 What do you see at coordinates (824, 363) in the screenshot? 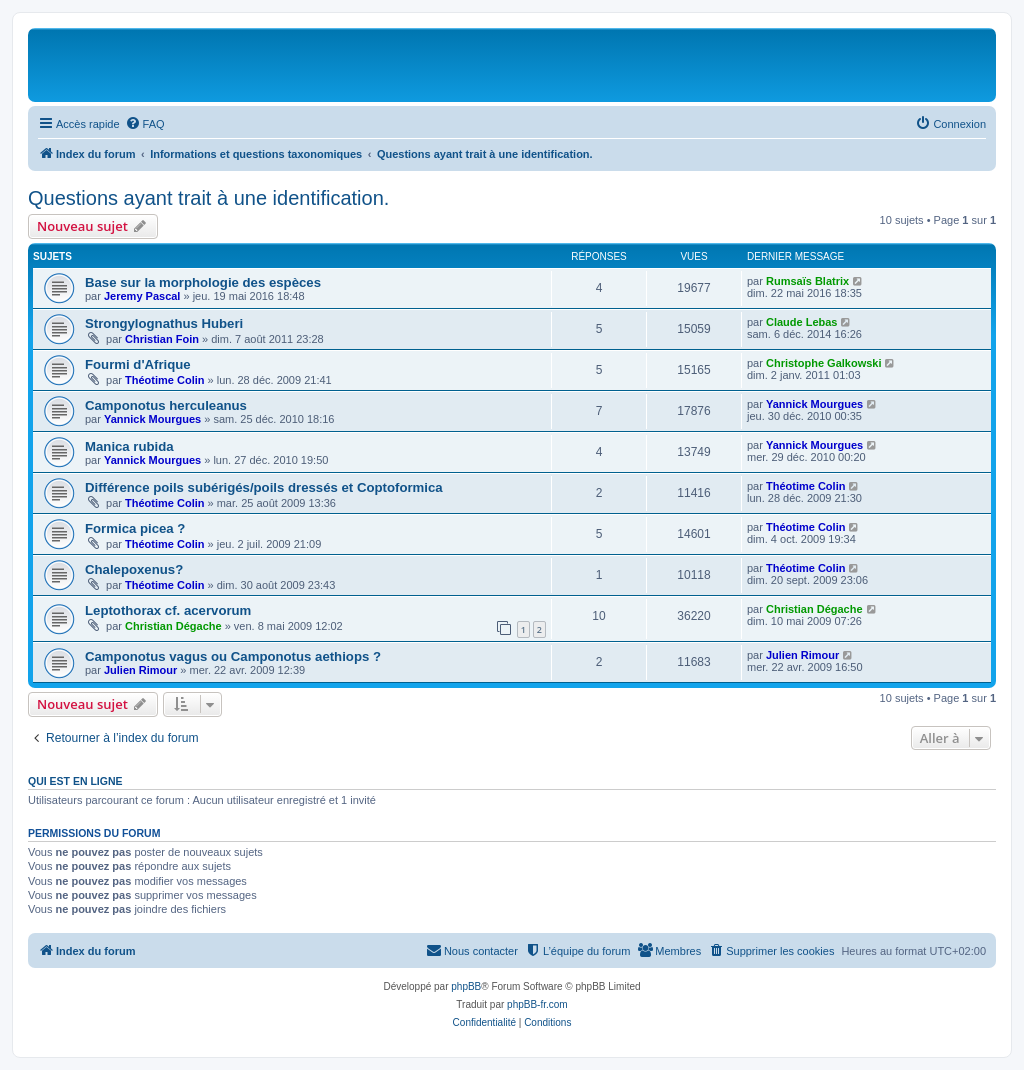
I see `Christophe Galkowski` at bounding box center [824, 363].